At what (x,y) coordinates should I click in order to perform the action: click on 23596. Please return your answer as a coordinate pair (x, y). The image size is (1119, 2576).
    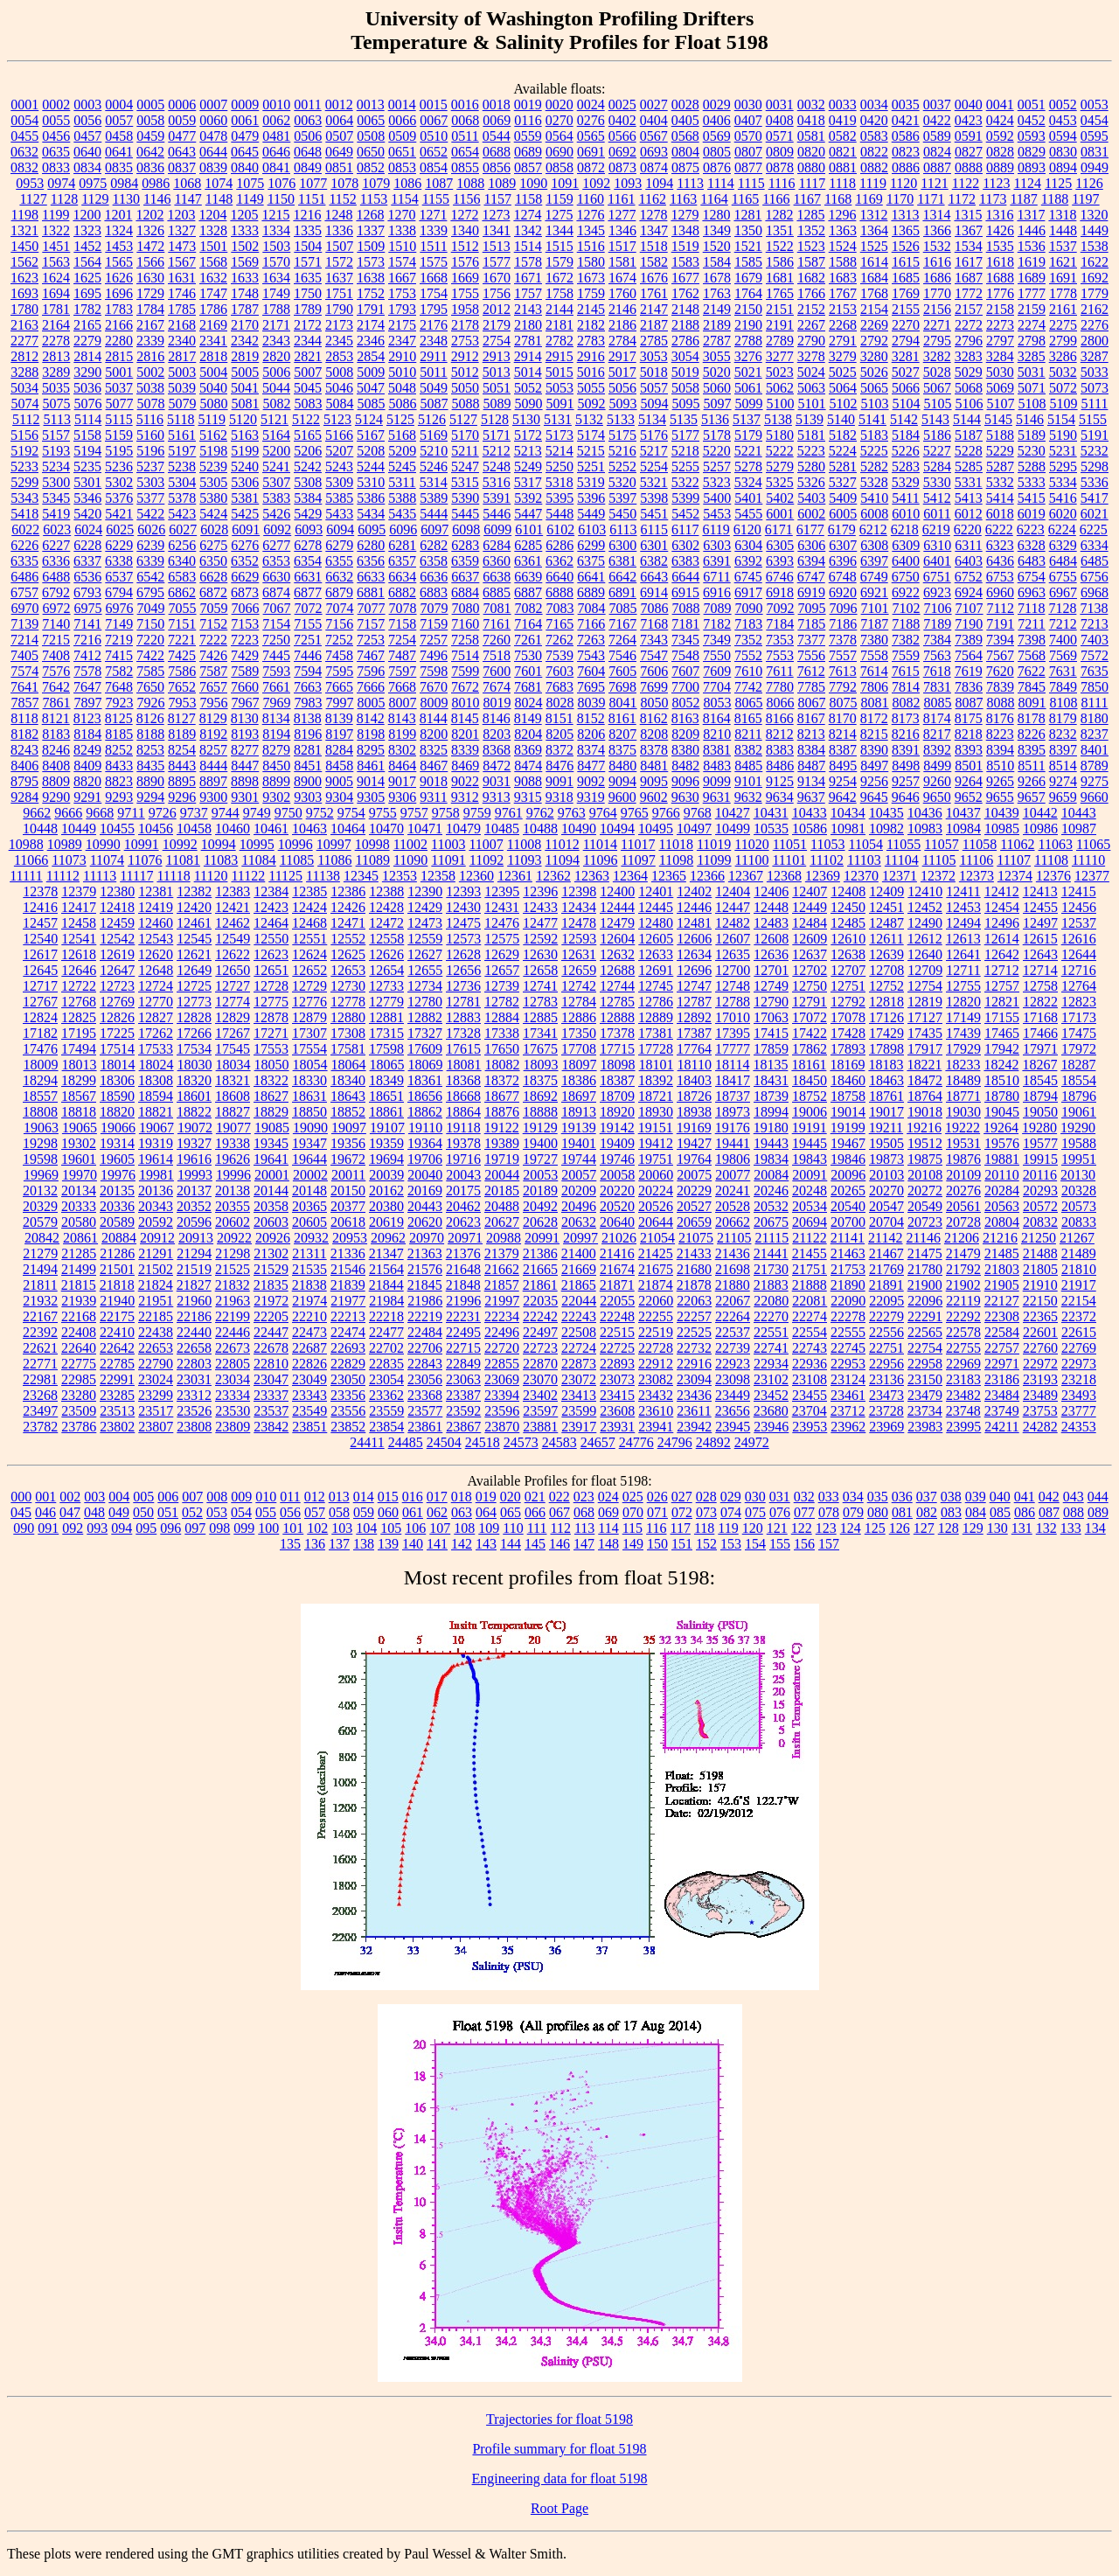
    Looking at the image, I should click on (501, 1410).